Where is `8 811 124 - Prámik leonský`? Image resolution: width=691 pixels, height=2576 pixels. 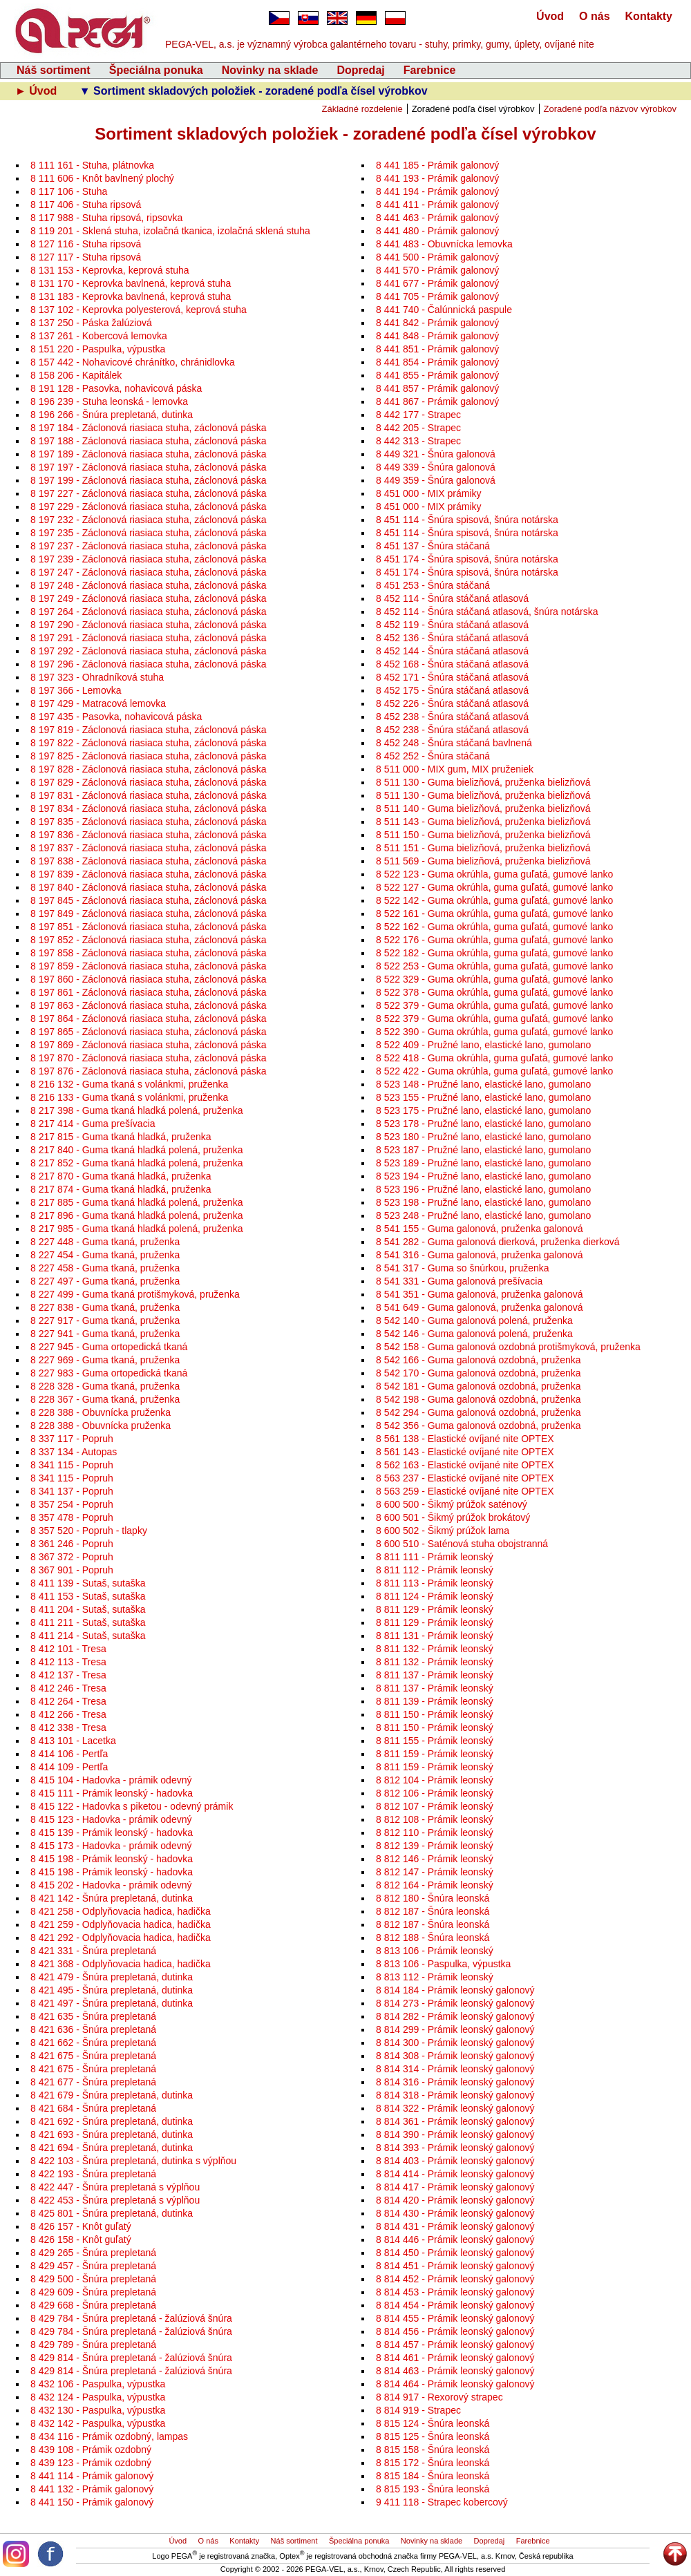 8 811 124 - Prámik leonský is located at coordinates (434, 1596).